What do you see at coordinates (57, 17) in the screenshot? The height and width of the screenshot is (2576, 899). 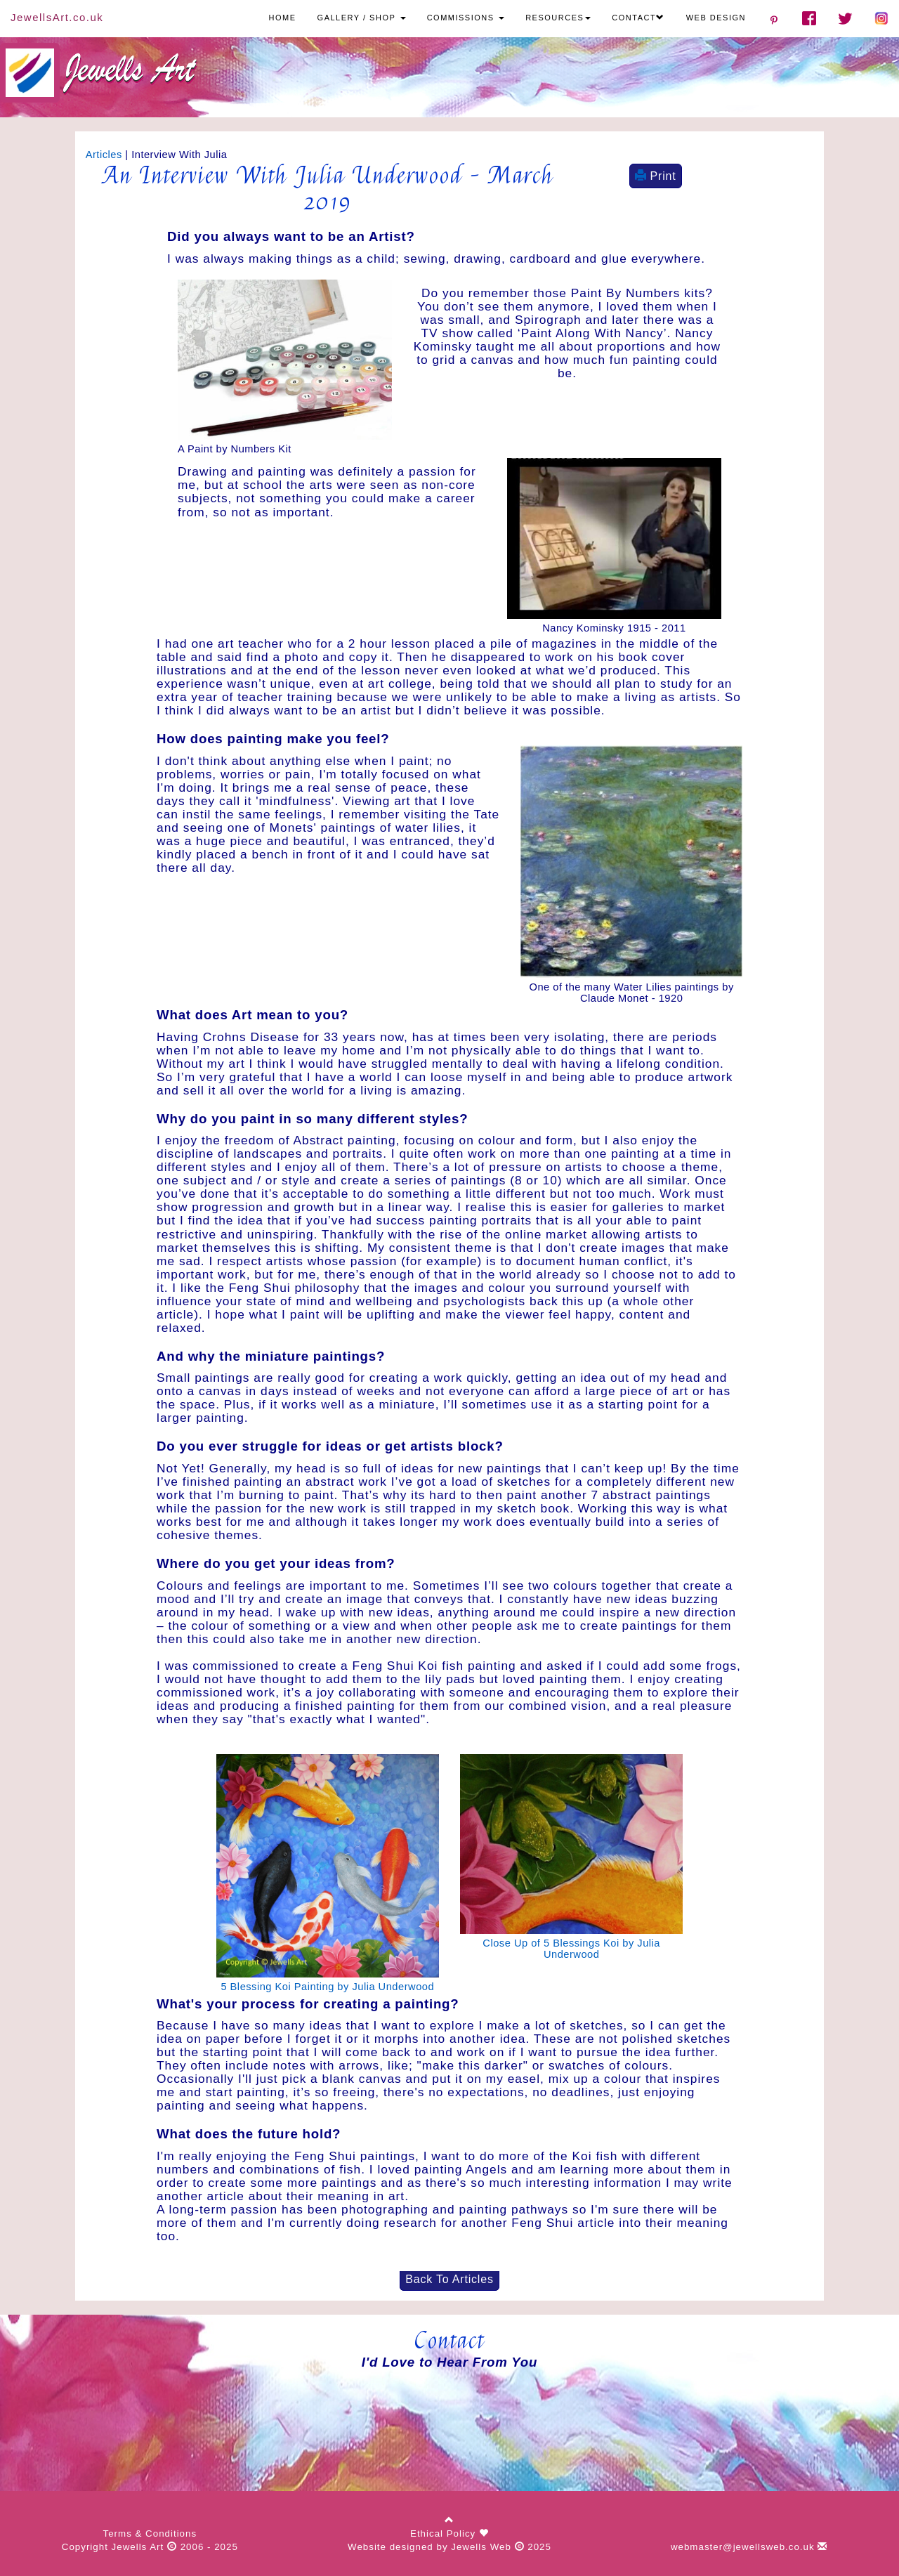 I see `JewellsArt.co.uk` at bounding box center [57, 17].